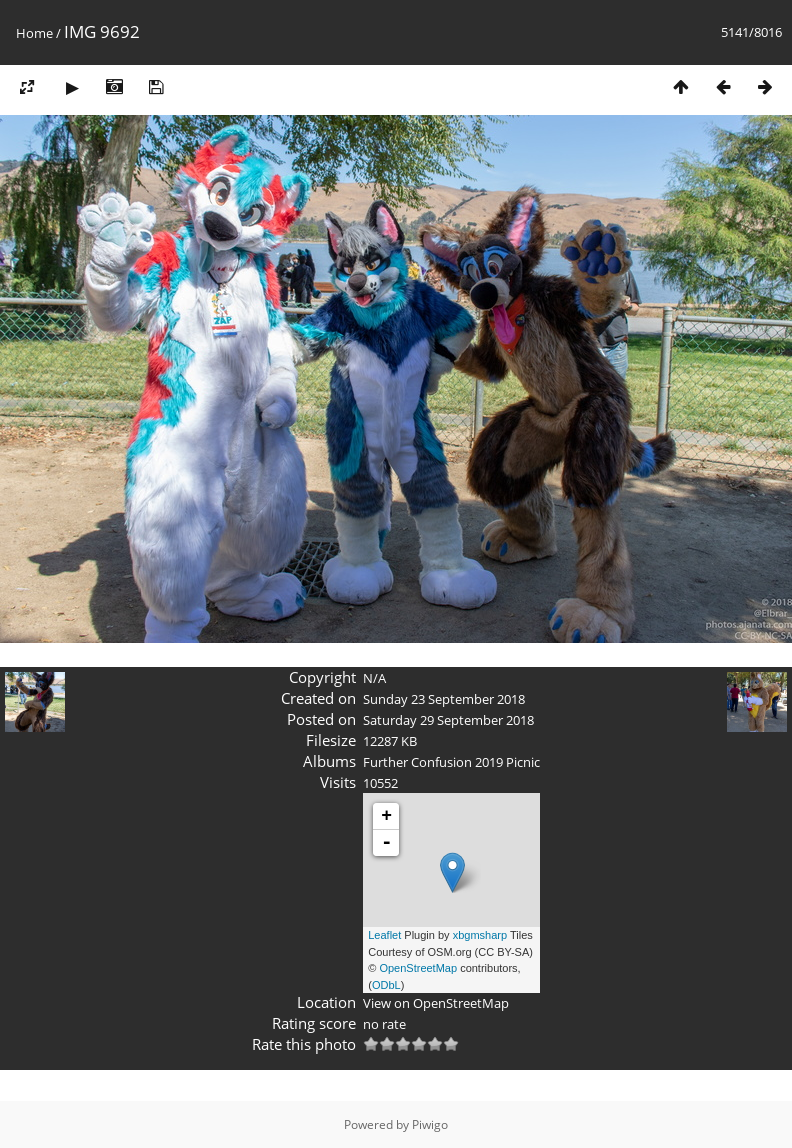  I want to click on Home, so click(34, 33).